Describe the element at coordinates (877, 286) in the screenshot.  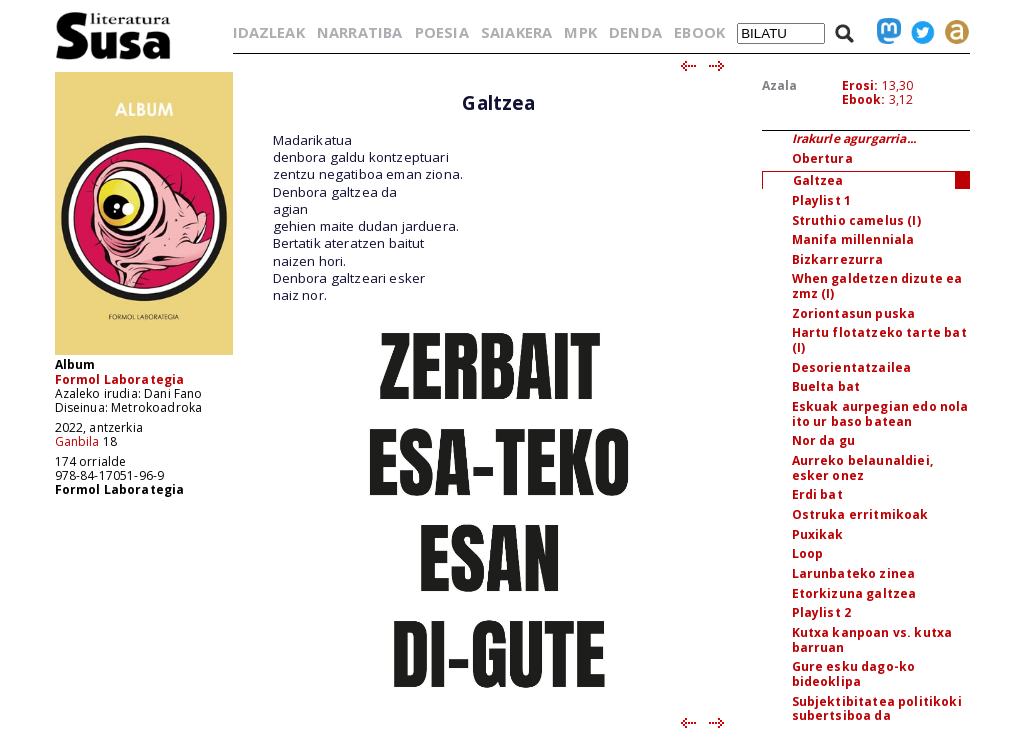
I see `When galdetzen dizute ea zmz (I)` at that location.